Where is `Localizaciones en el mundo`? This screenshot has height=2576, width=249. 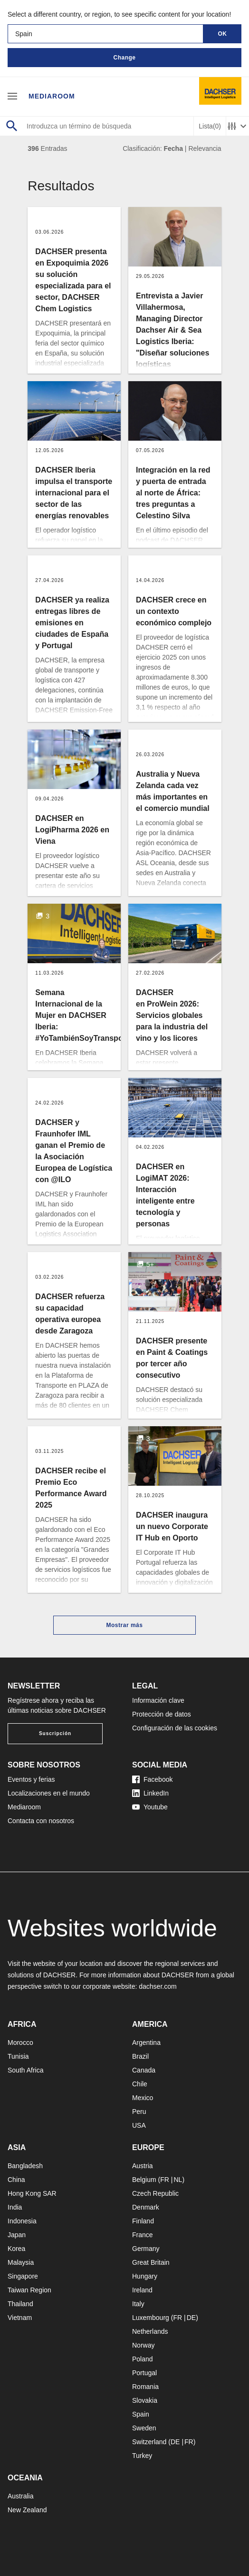 Localizaciones en el mundo is located at coordinates (49, 1793).